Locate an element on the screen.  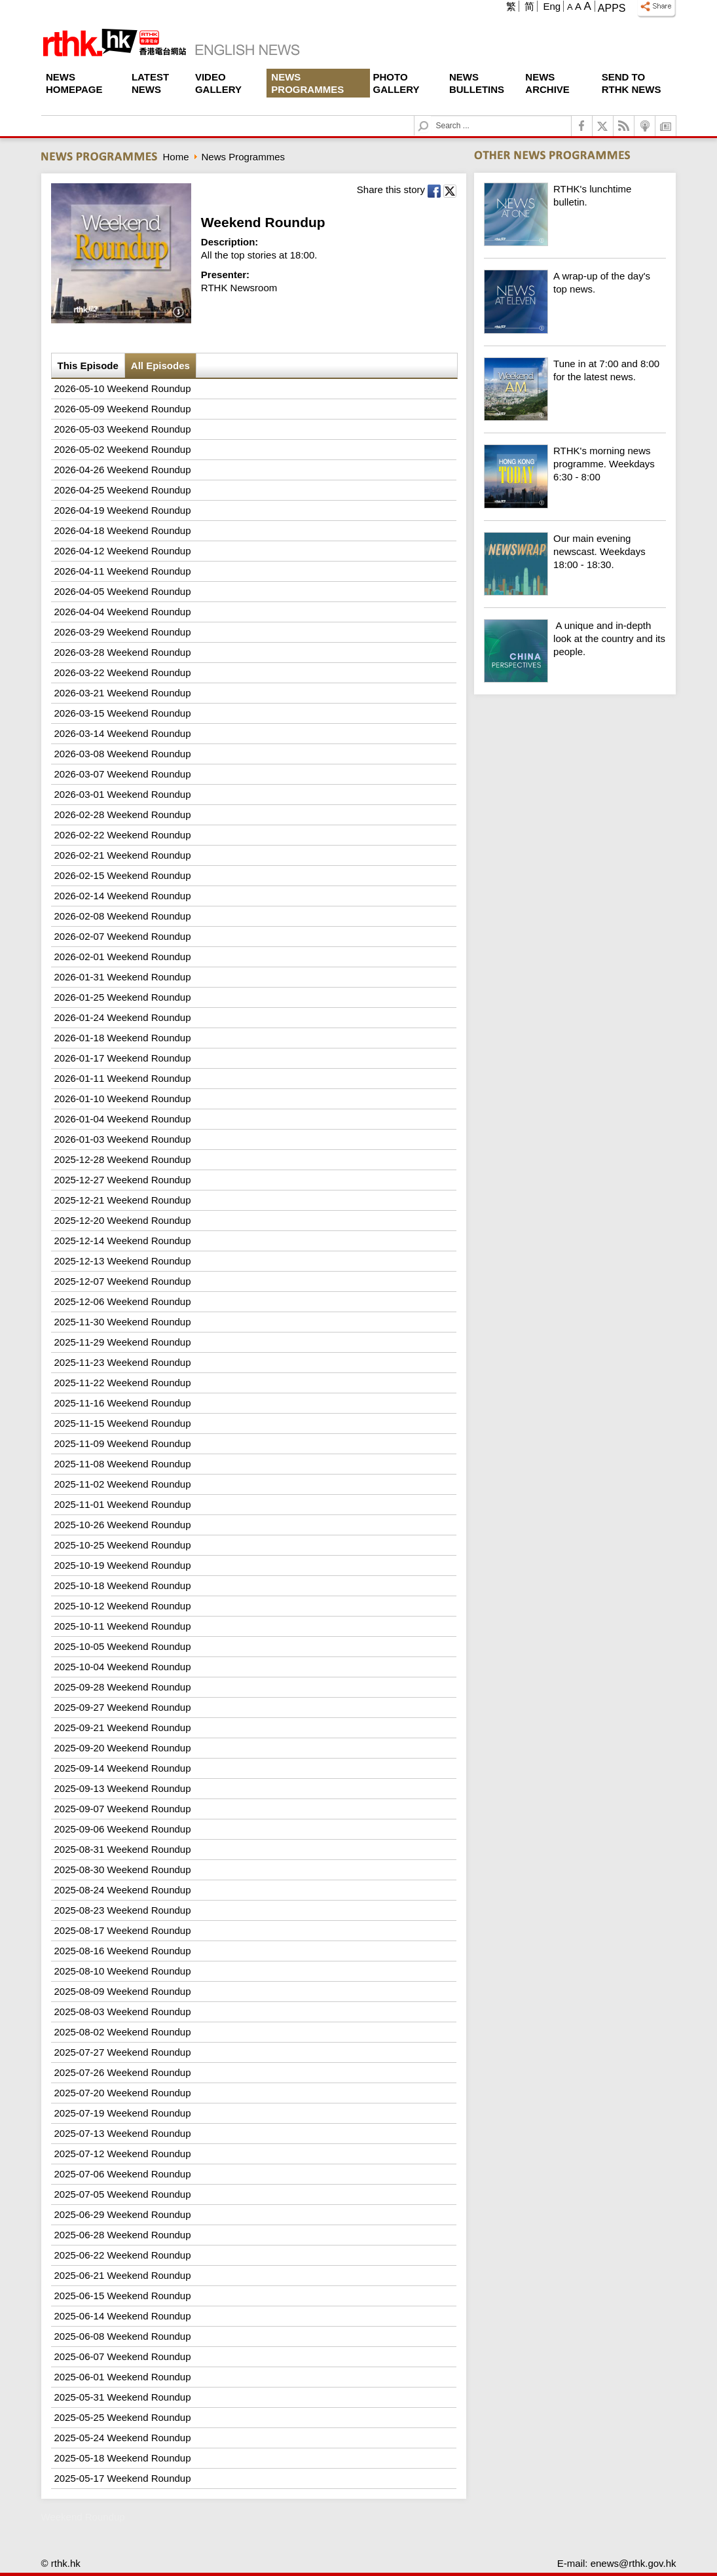
2025-07-27 Weekend Roundup is located at coordinates (122, 2052).